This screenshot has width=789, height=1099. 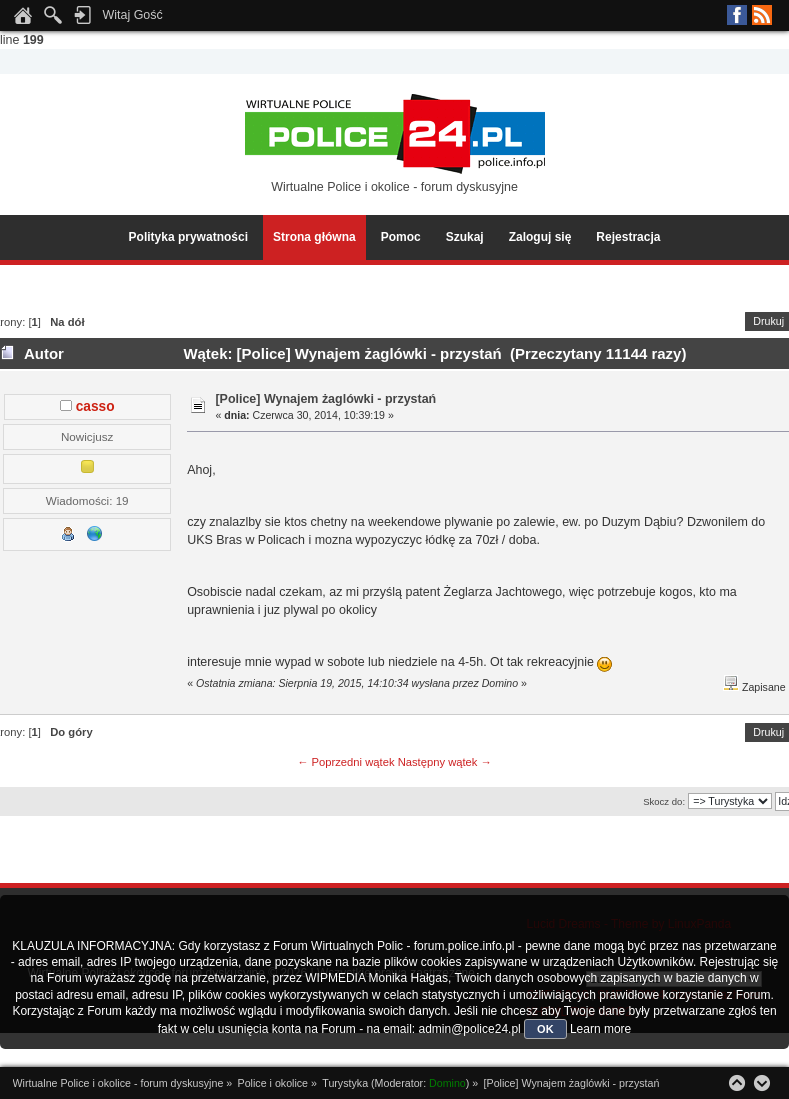 What do you see at coordinates (95, 406) in the screenshot?
I see `casso` at bounding box center [95, 406].